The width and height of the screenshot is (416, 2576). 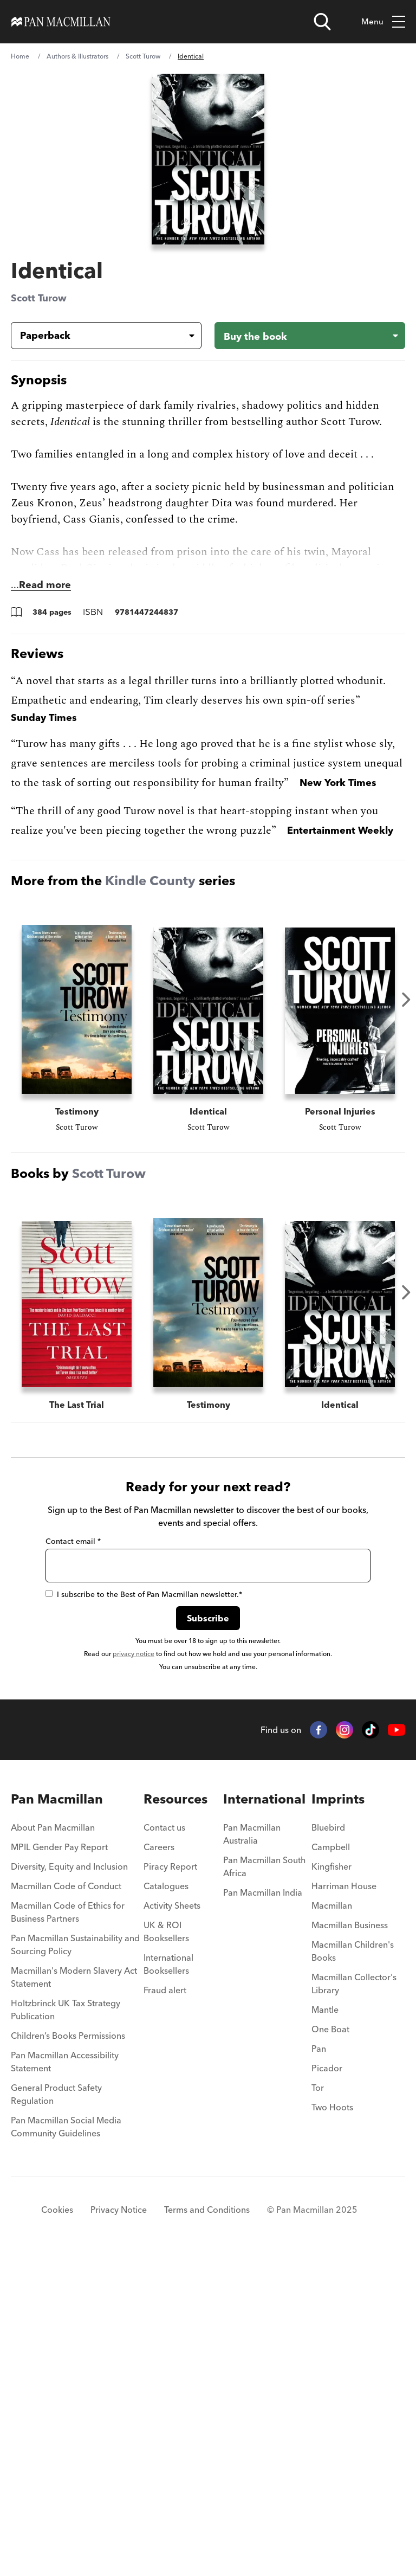 What do you see at coordinates (57, 2118) in the screenshot?
I see `Pan Macmillan` at bounding box center [57, 2118].